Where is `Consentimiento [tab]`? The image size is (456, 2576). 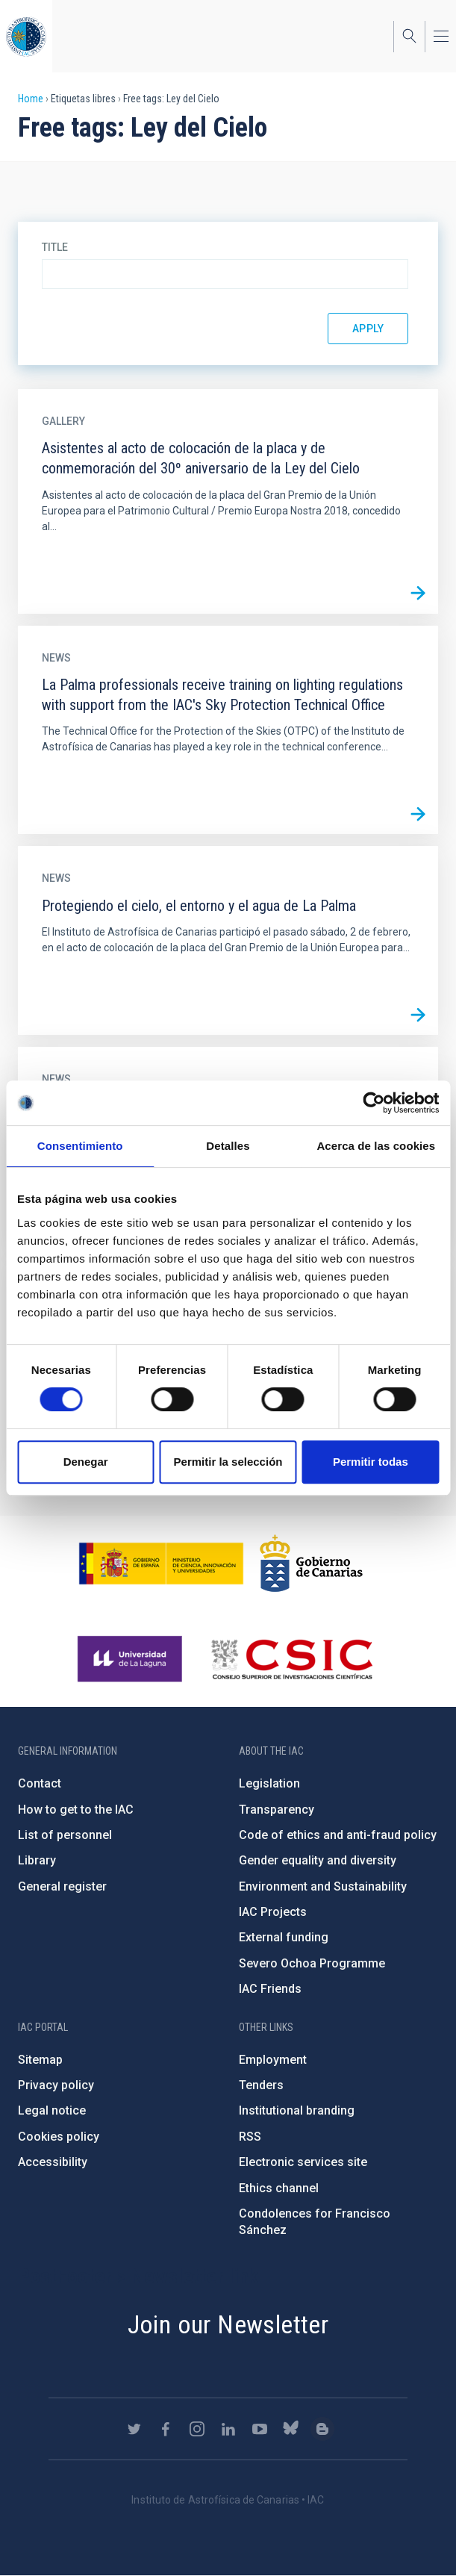
Consentimiento [tab] is located at coordinates (80, 1145).